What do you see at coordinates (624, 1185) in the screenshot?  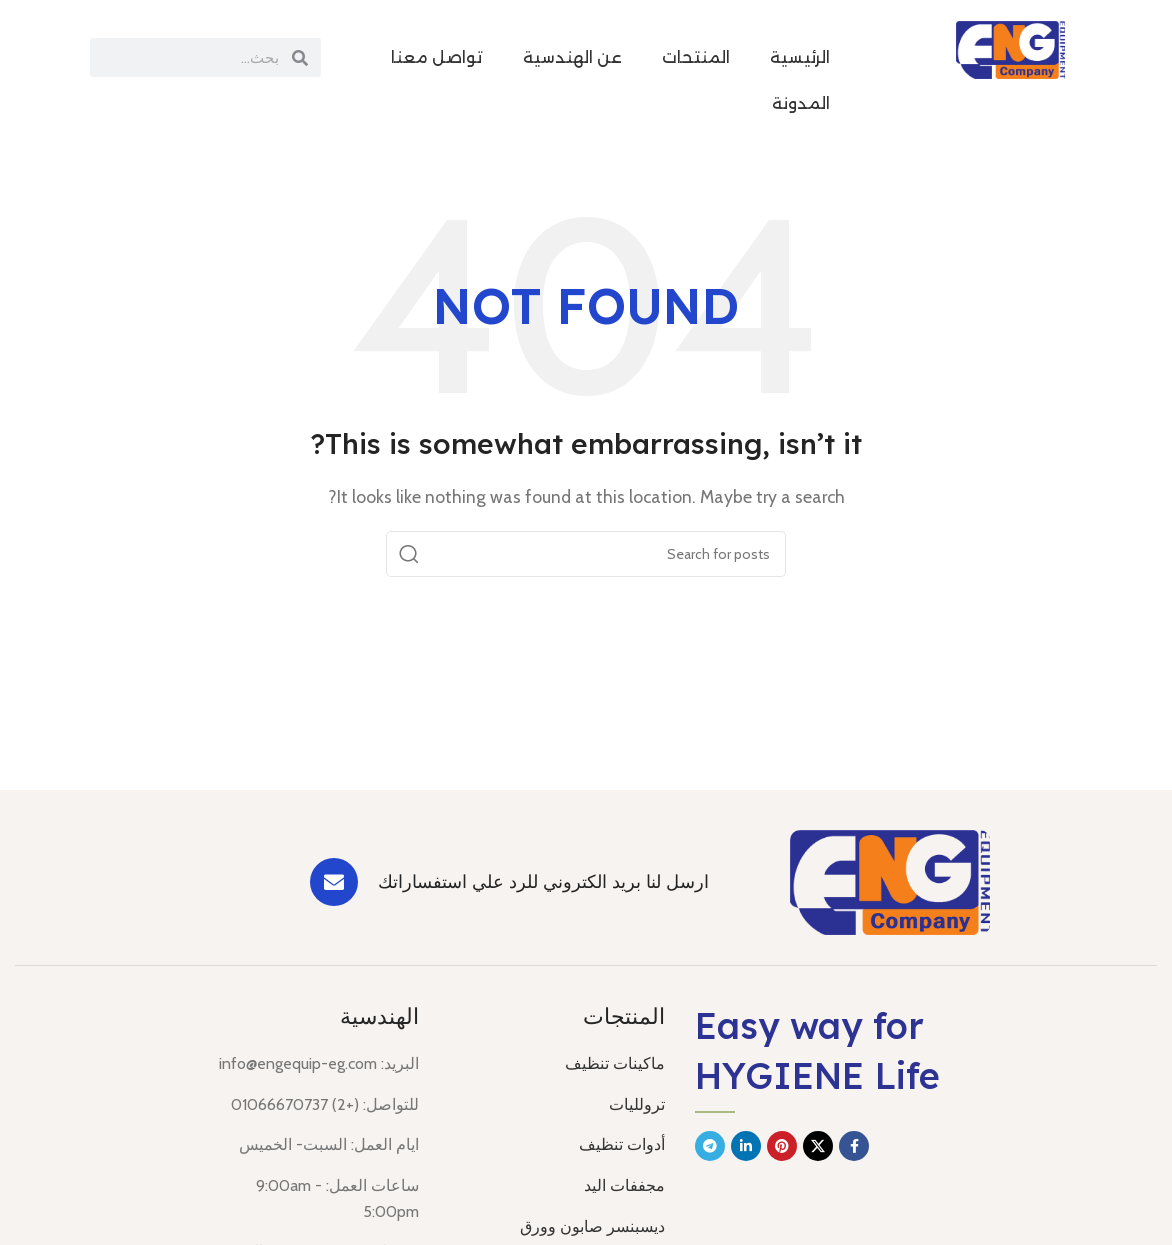 I see `مجففات اليد` at bounding box center [624, 1185].